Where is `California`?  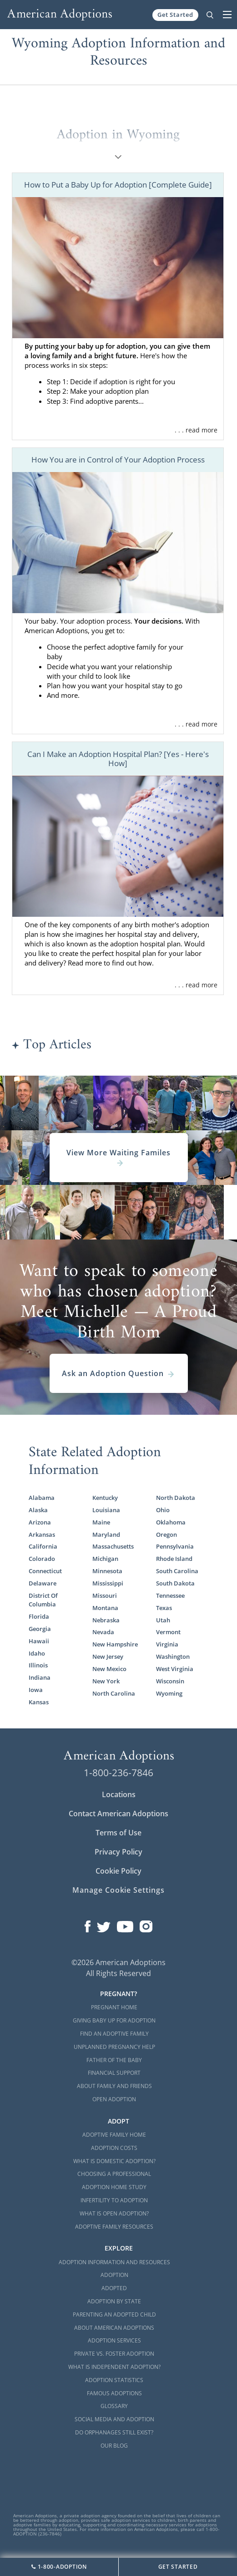 California is located at coordinates (43, 1546).